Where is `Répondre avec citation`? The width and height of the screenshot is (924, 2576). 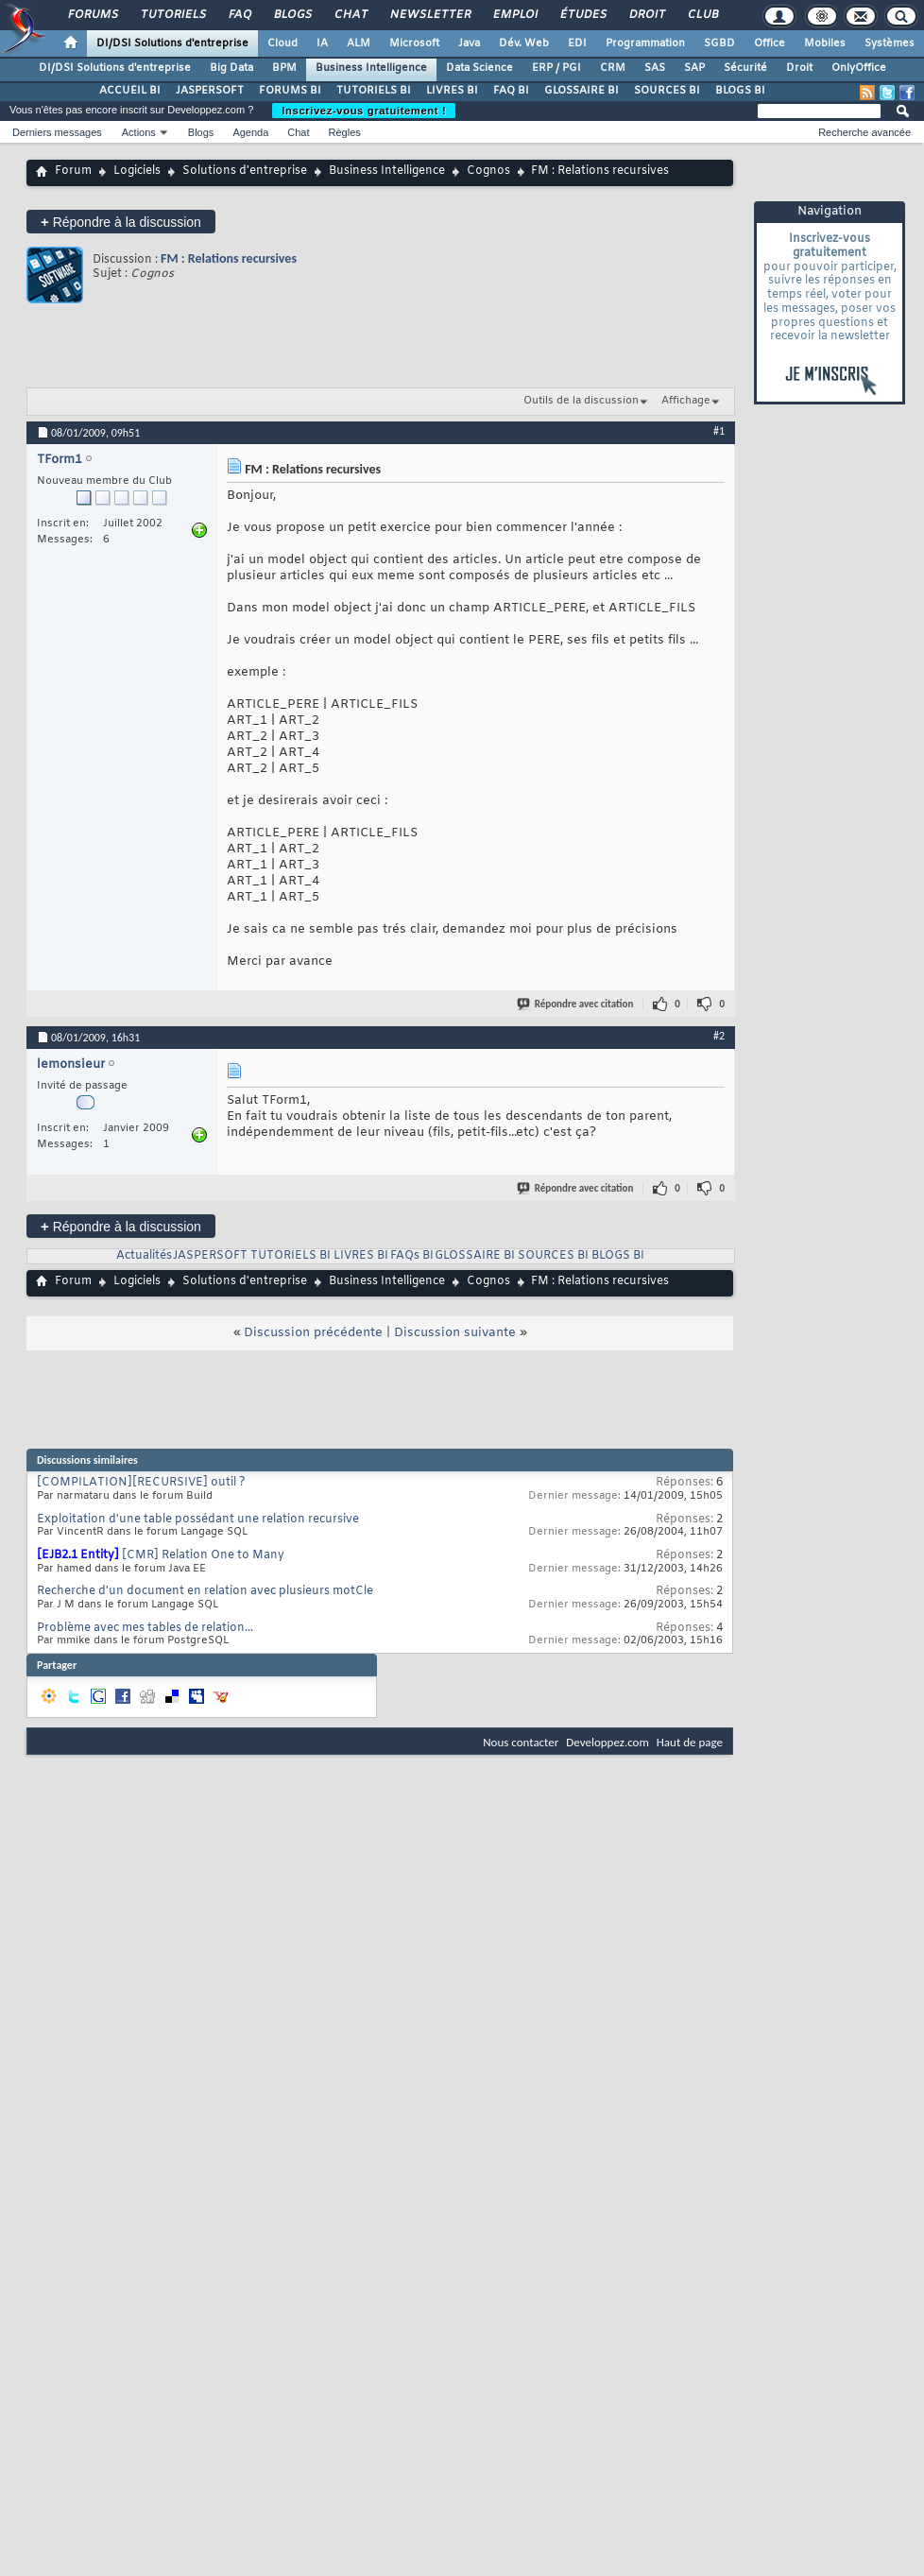 Répondre avec citation is located at coordinates (576, 1004).